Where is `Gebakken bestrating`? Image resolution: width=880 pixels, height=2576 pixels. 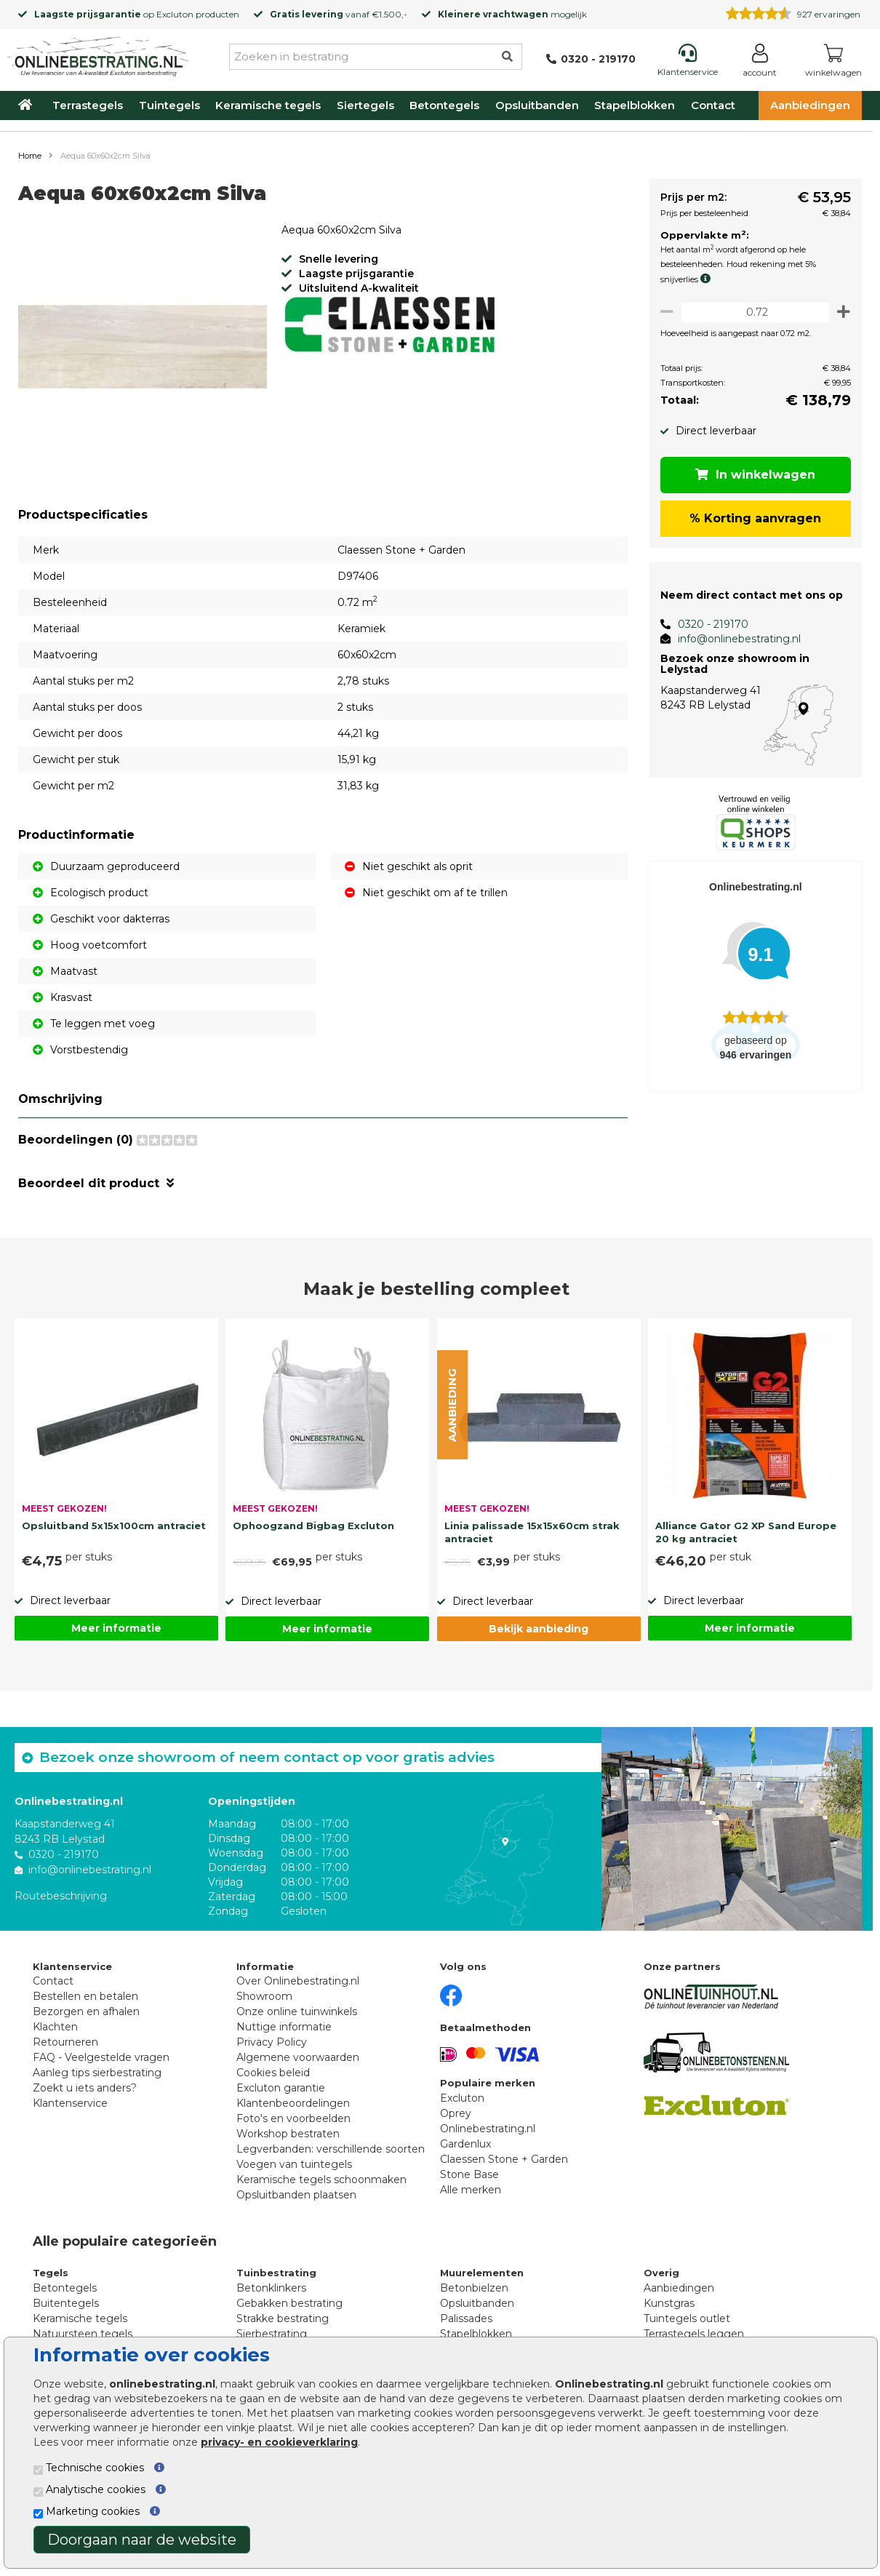 Gebakken bestrating is located at coordinates (289, 2303).